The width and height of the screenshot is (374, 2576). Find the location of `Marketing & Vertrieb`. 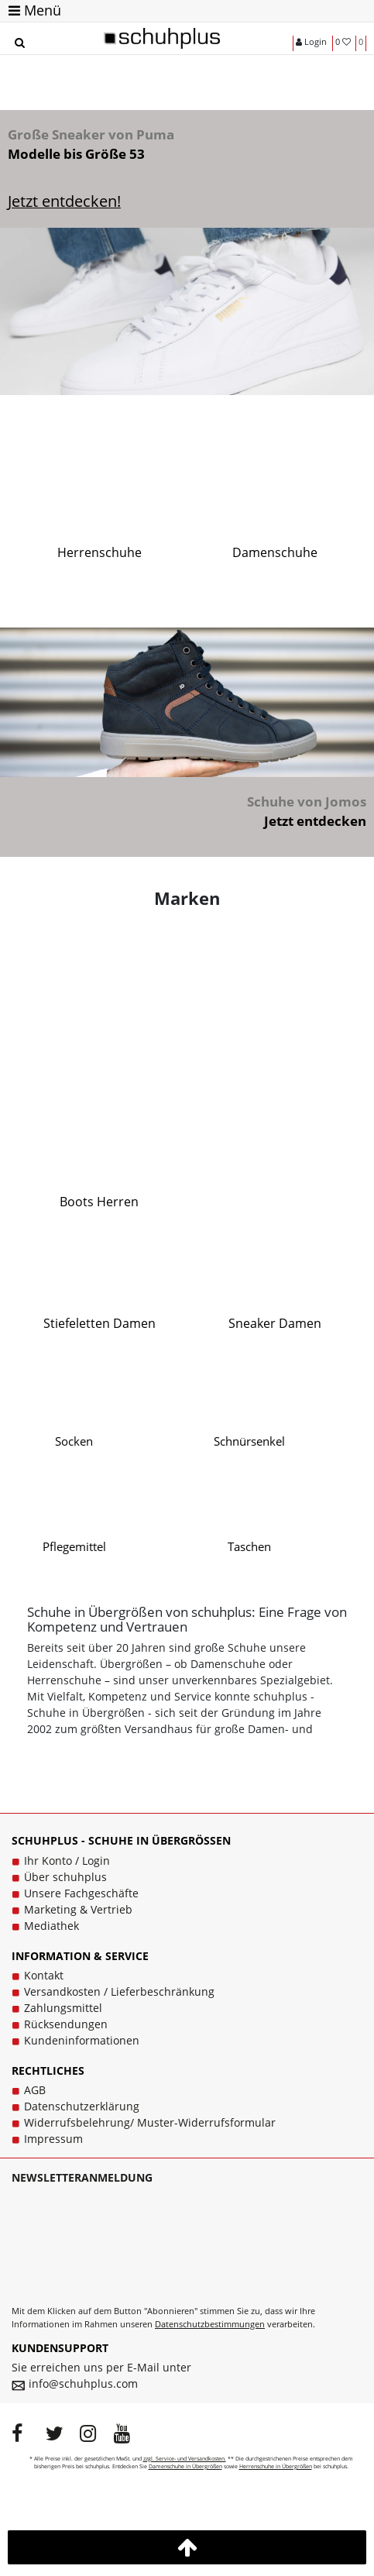

Marketing & Vertrieb is located at coordinates (78, 1909).